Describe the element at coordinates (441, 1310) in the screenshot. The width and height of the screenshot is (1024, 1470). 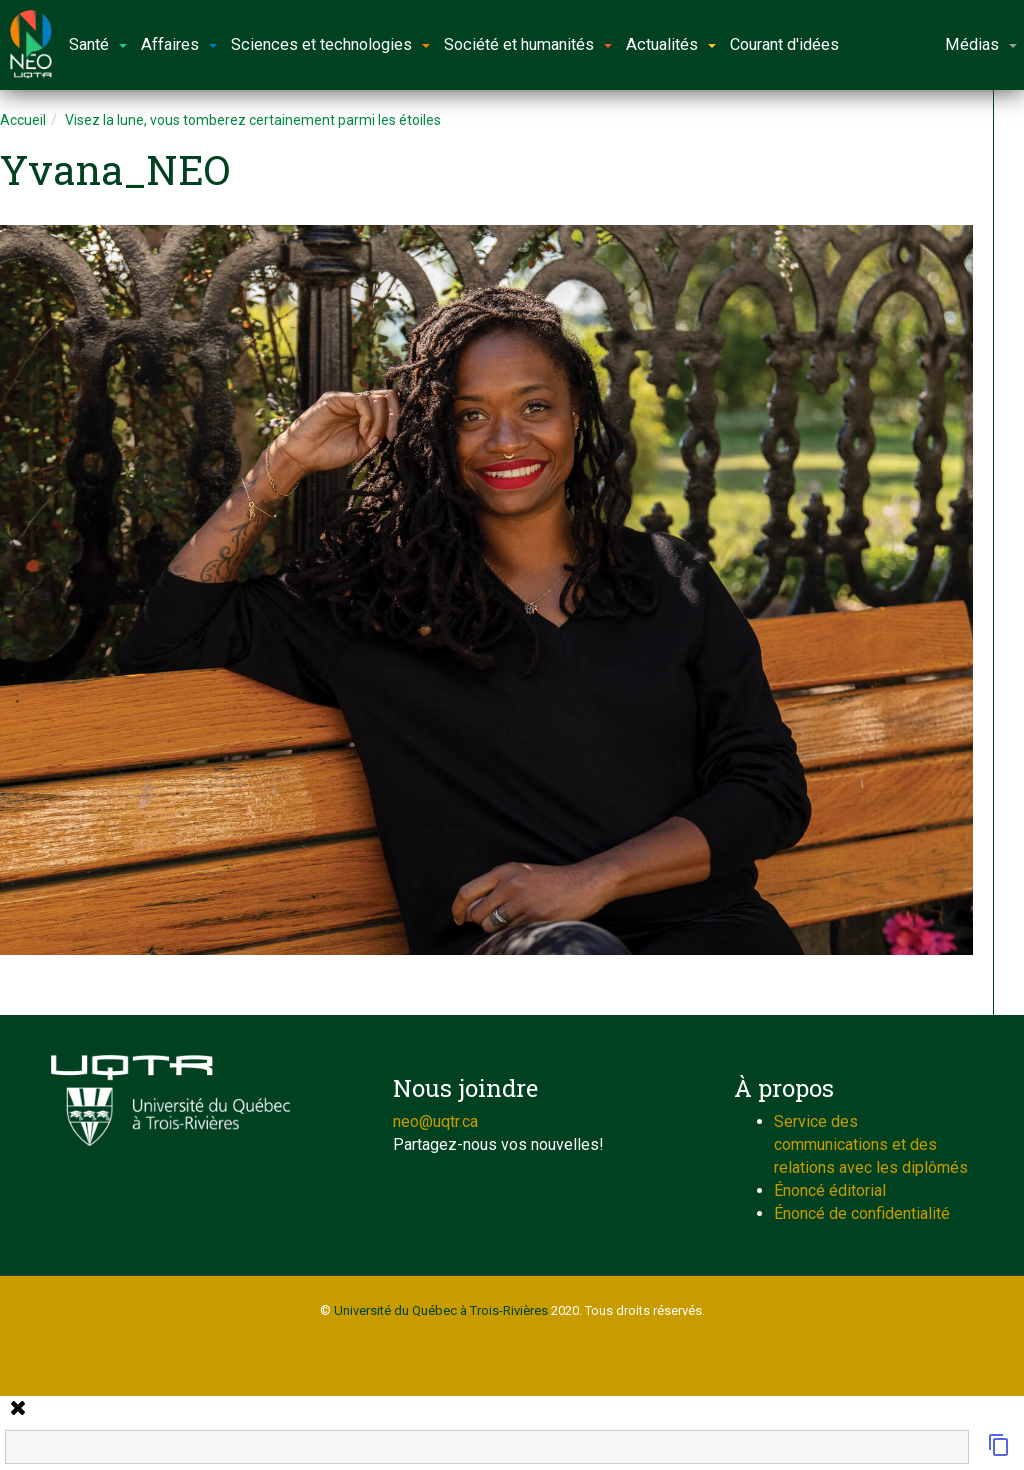
I see `Université du Québec à Trois-Rivières` at that location.